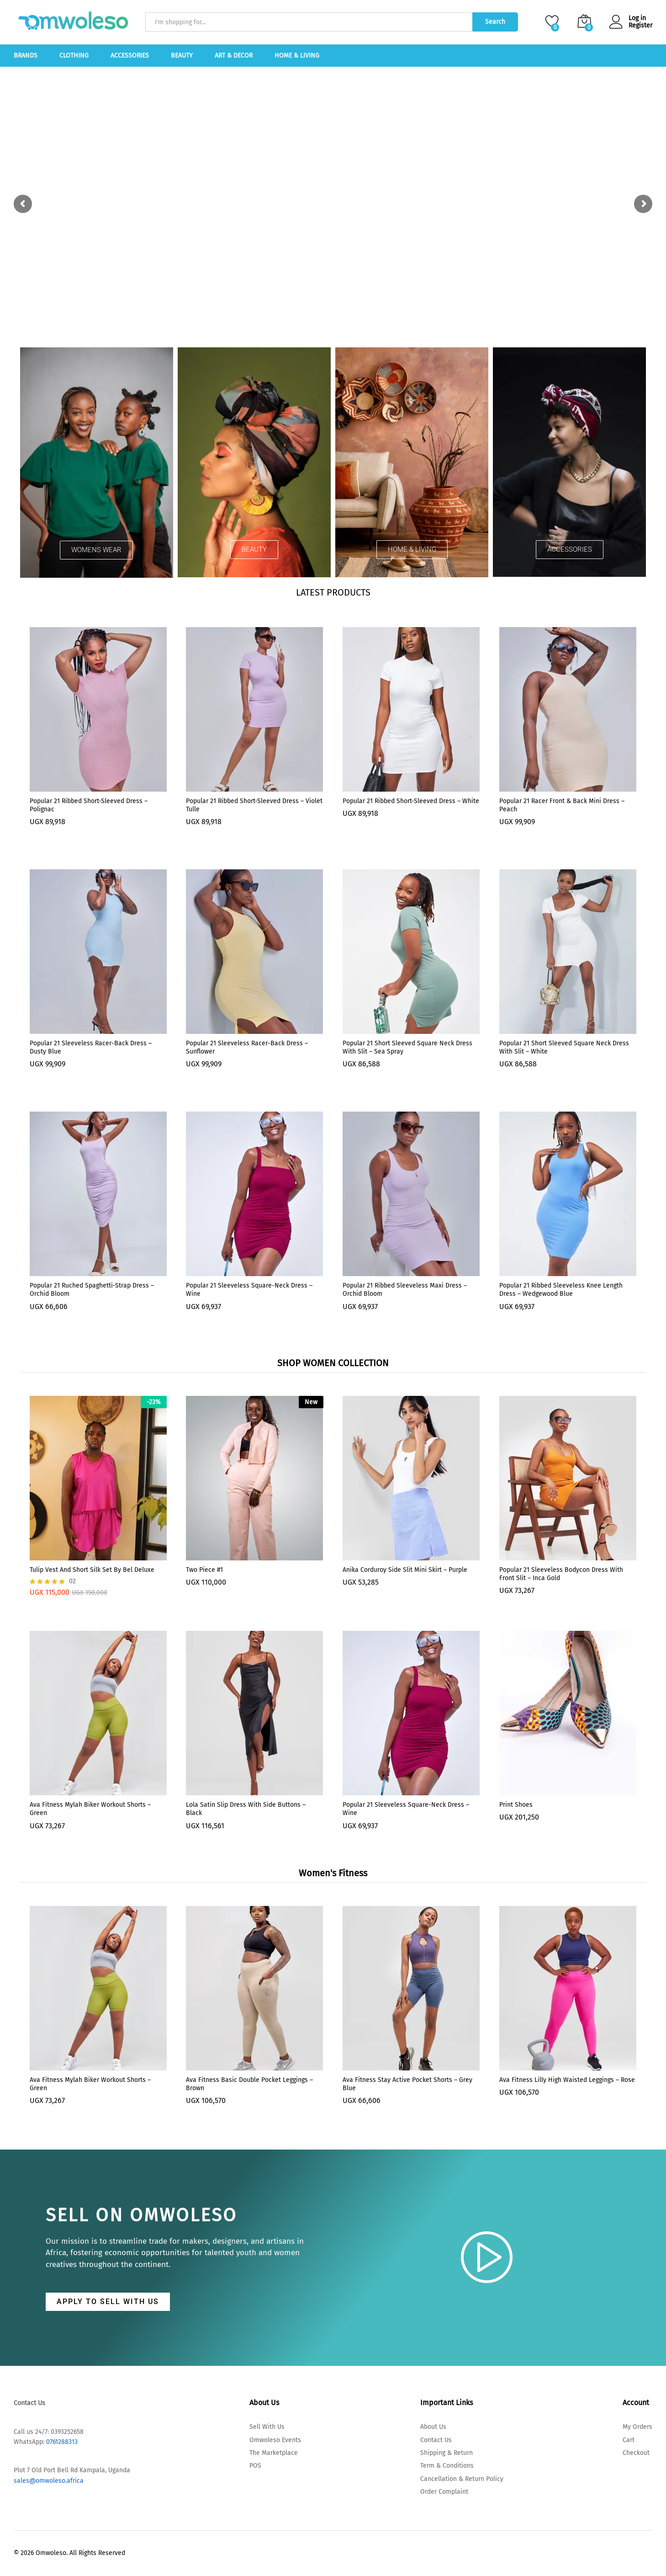 Image resolution: width=666 pixels, height=2576 pixels. Describe the element at coordinates (130, 56) in the screenshot. I see `Accessories [button]` at that location.